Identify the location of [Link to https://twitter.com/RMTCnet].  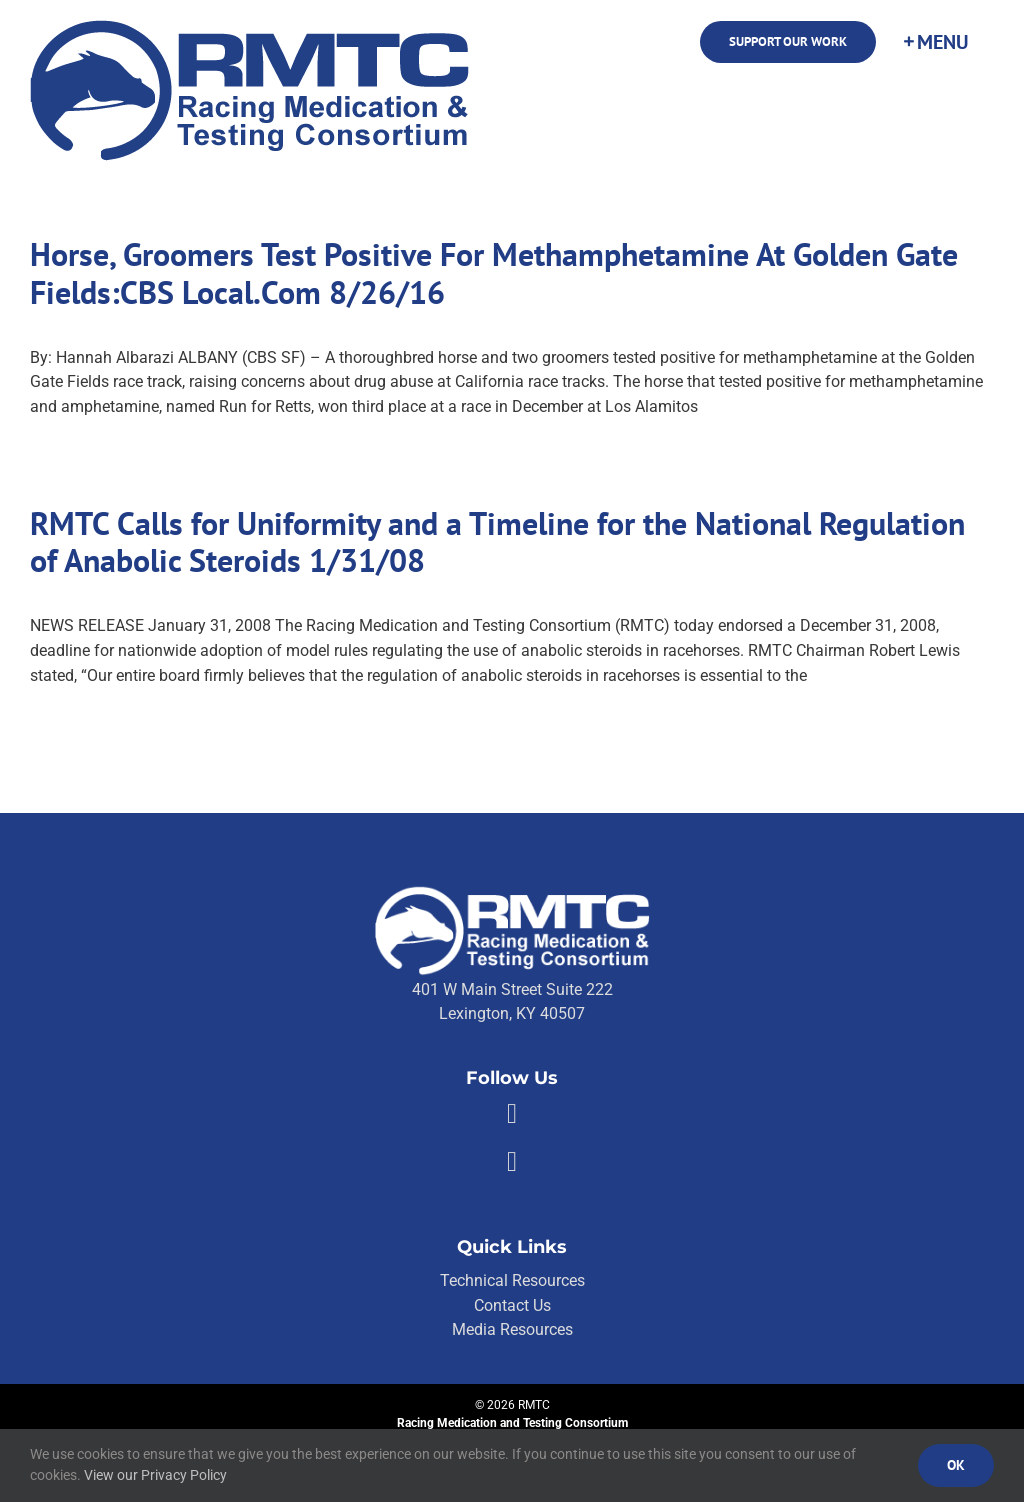
(512, 1162).